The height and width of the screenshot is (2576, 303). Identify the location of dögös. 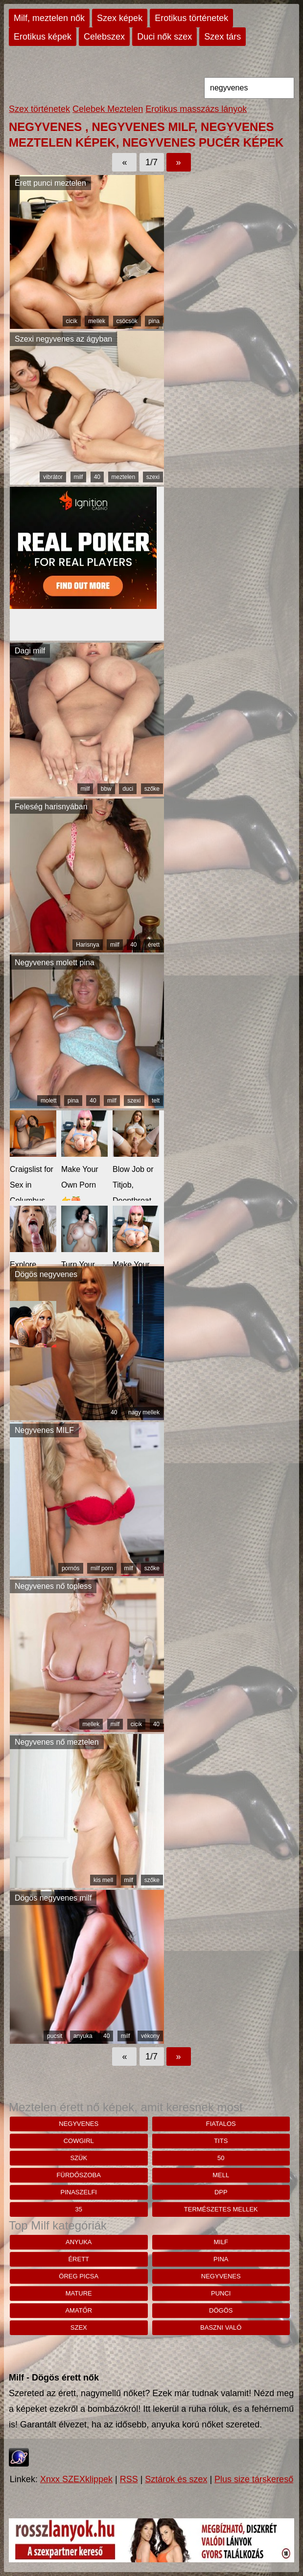
(221, 2310).